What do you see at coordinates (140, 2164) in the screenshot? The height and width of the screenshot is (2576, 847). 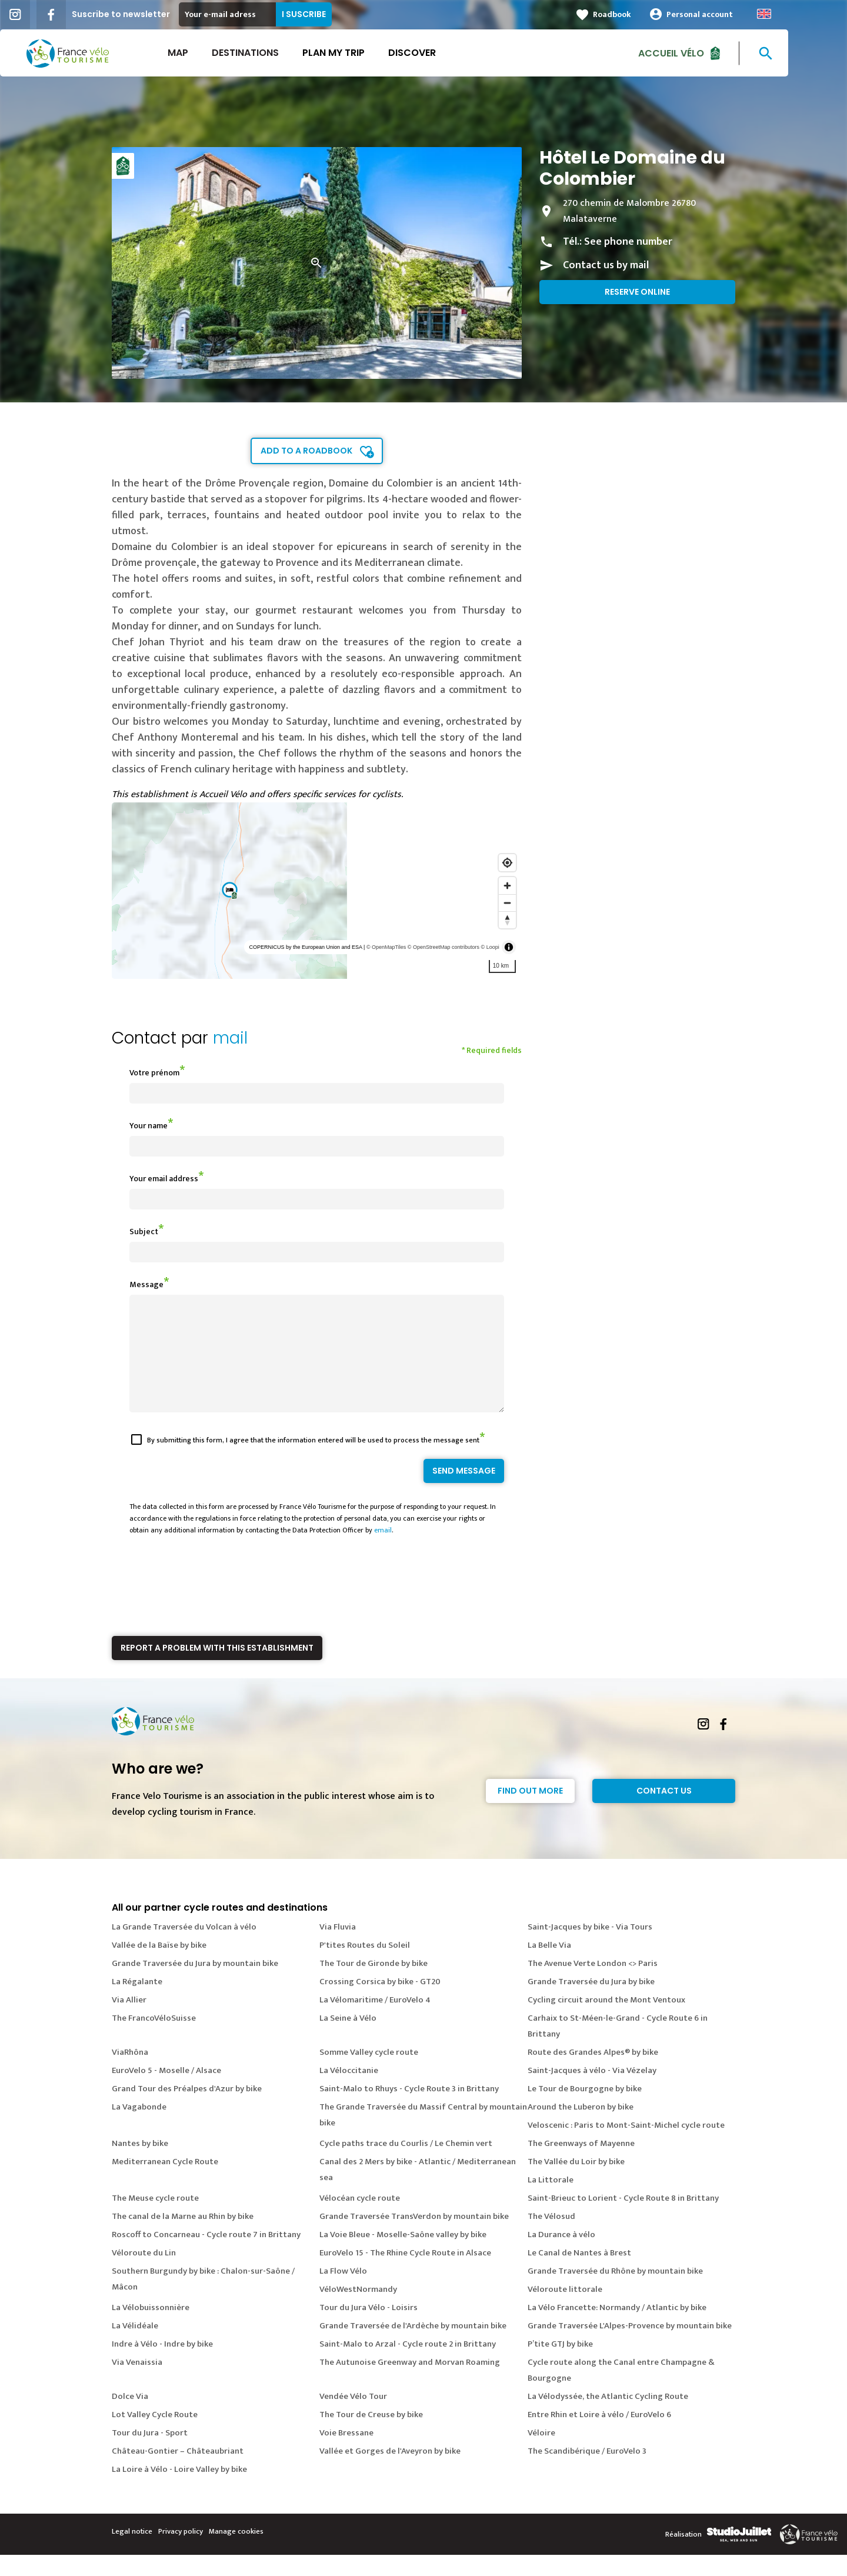 I see `Nantes by bike` at bounding box center [140, 2164].